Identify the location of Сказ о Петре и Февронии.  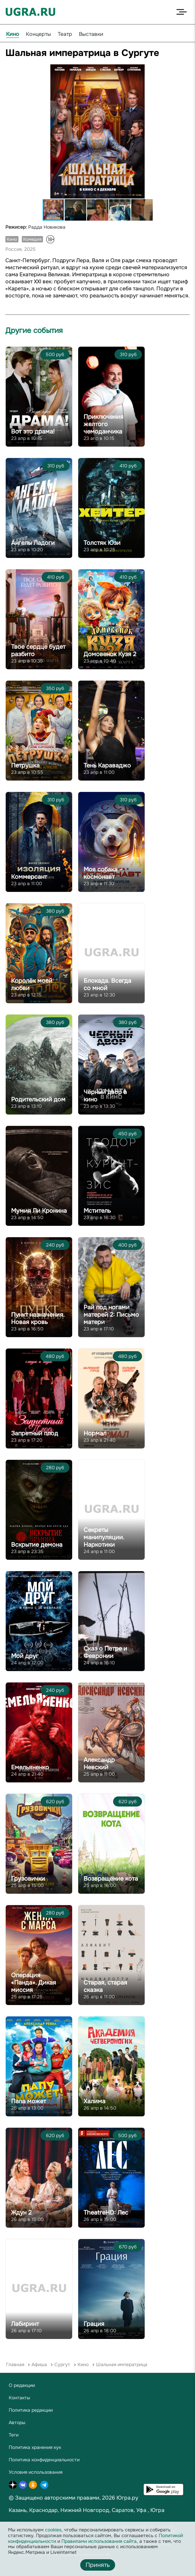
(105, 1652).